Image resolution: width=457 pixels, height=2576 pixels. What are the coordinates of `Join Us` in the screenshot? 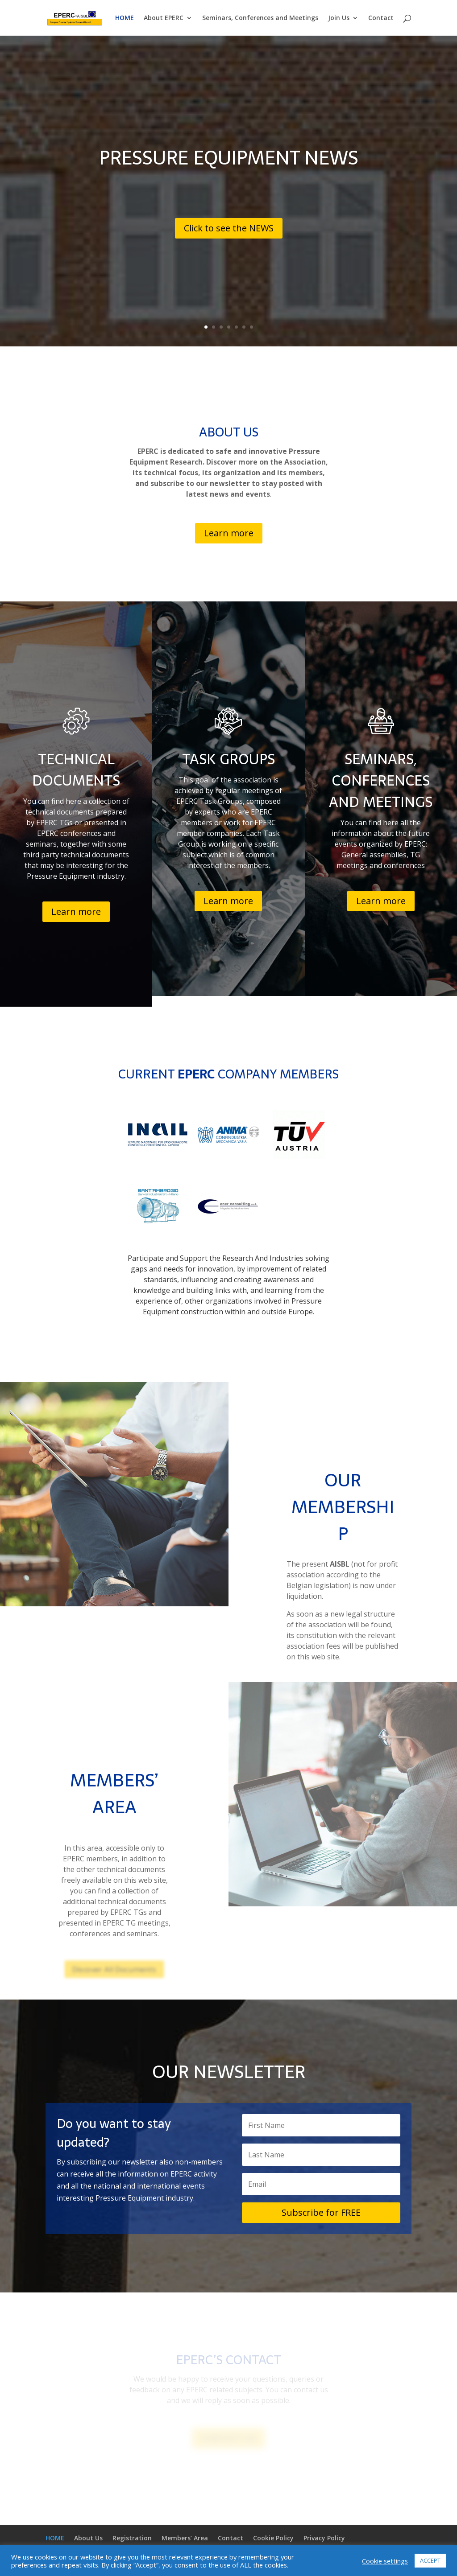 It's located at (338, 18).